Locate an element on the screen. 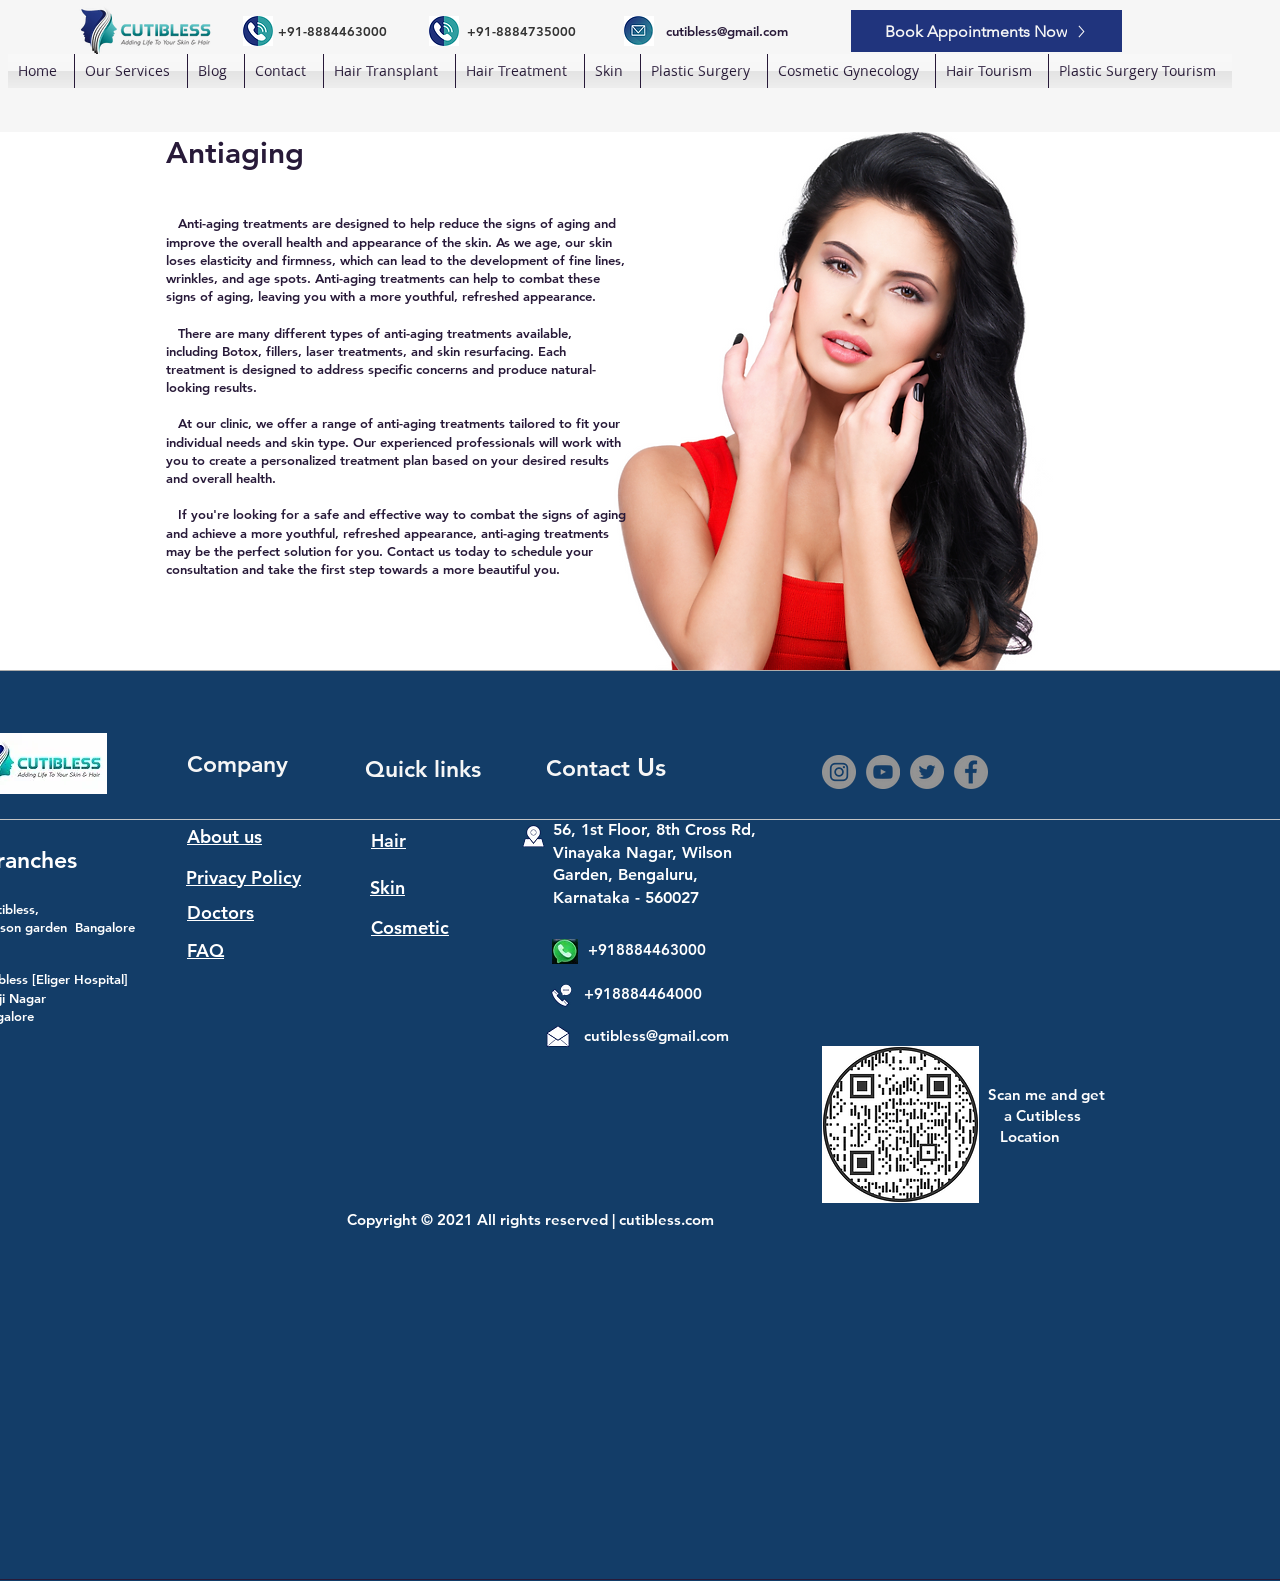 The image size is (1280, 1581). +918884463000 is located at coordinates (647, 949).